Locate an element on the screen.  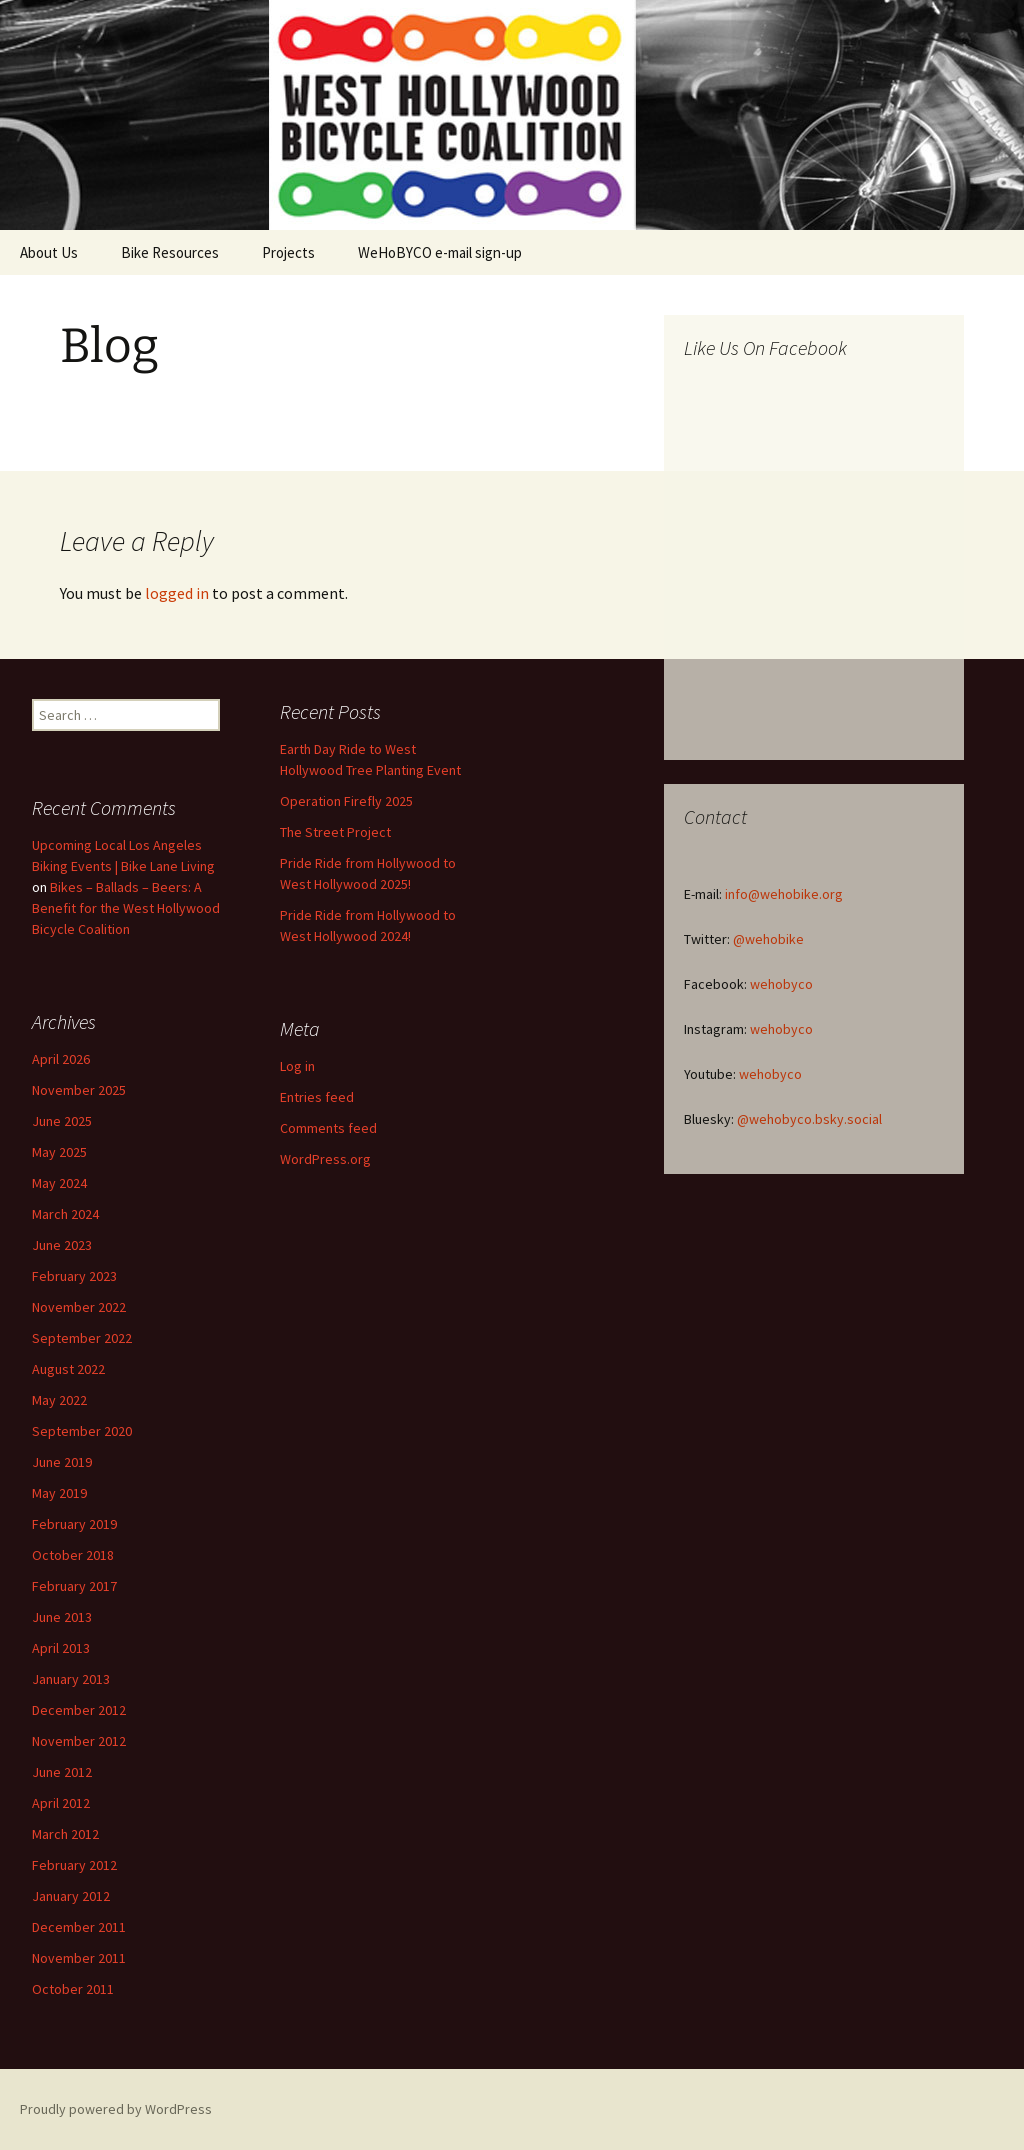
The Street Project is located at coordinates (335, 832).